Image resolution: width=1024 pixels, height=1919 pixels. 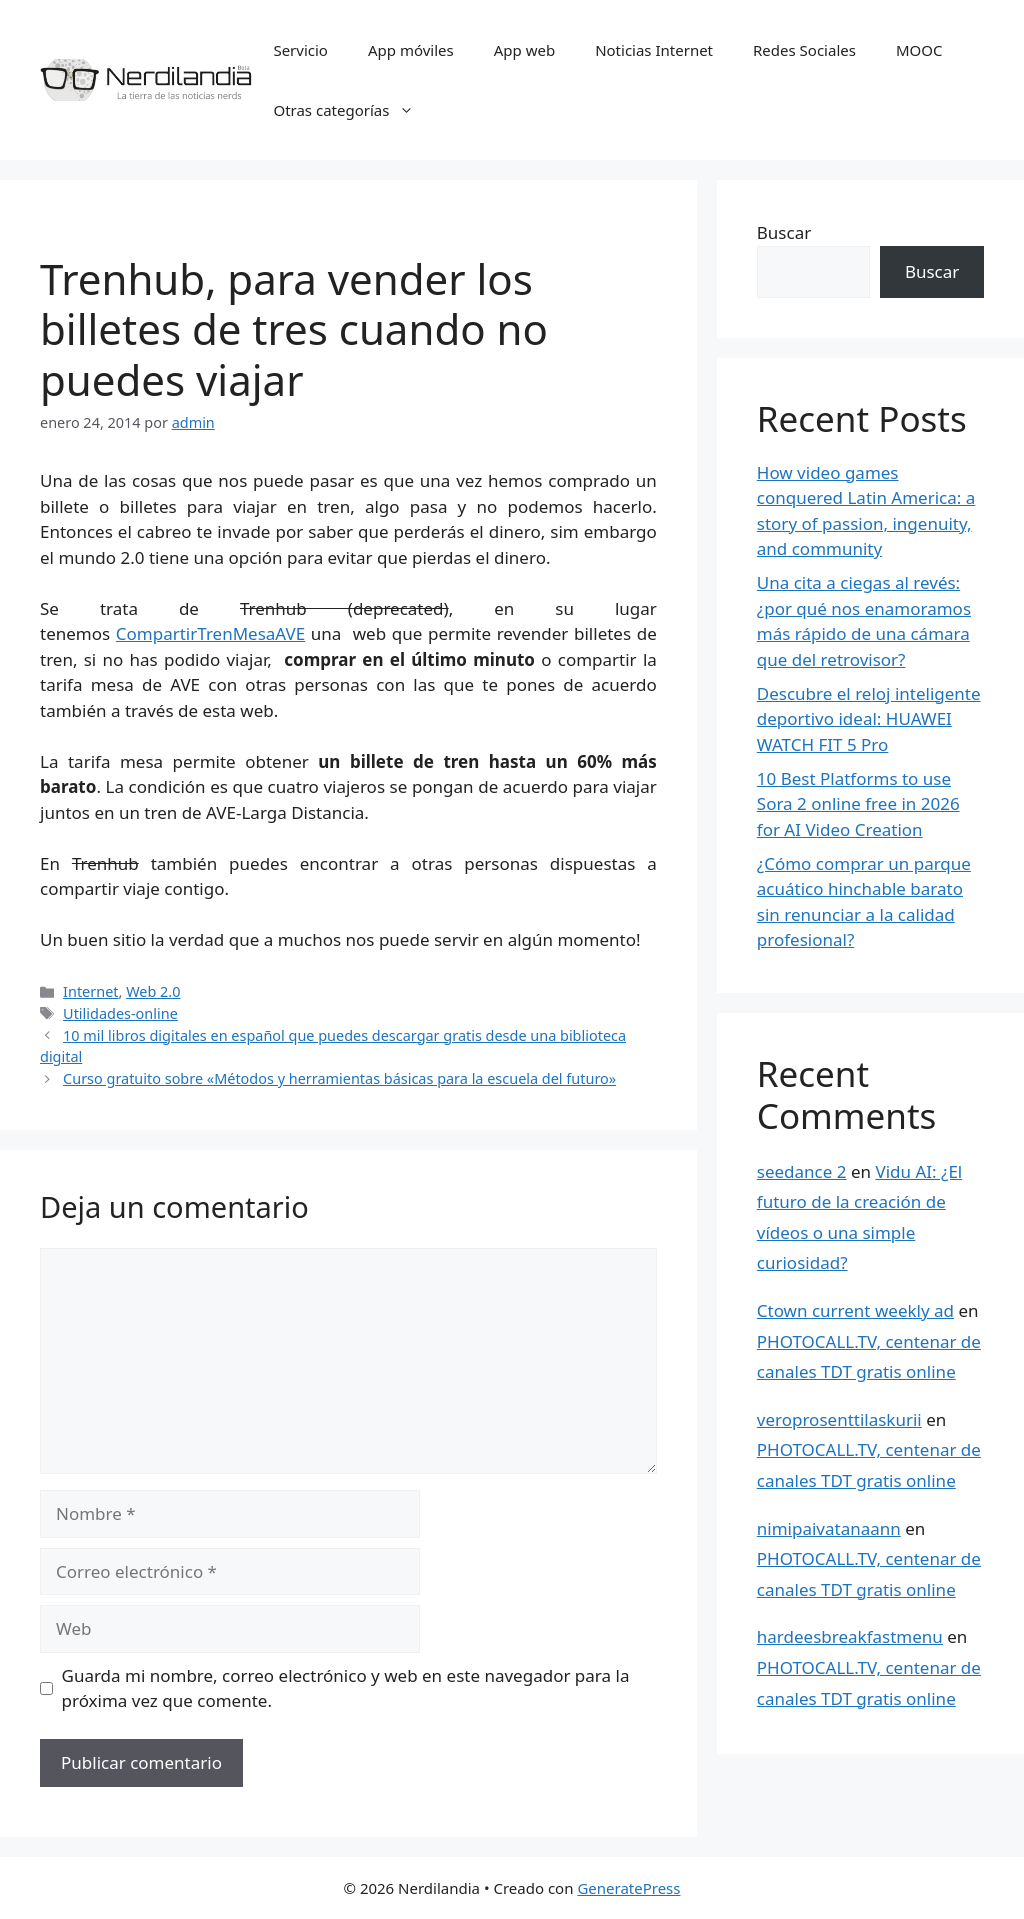 What do you see at coordinates (784, 232) in the screenshot?
I see `Buscar` at bounding box center [784, 232].